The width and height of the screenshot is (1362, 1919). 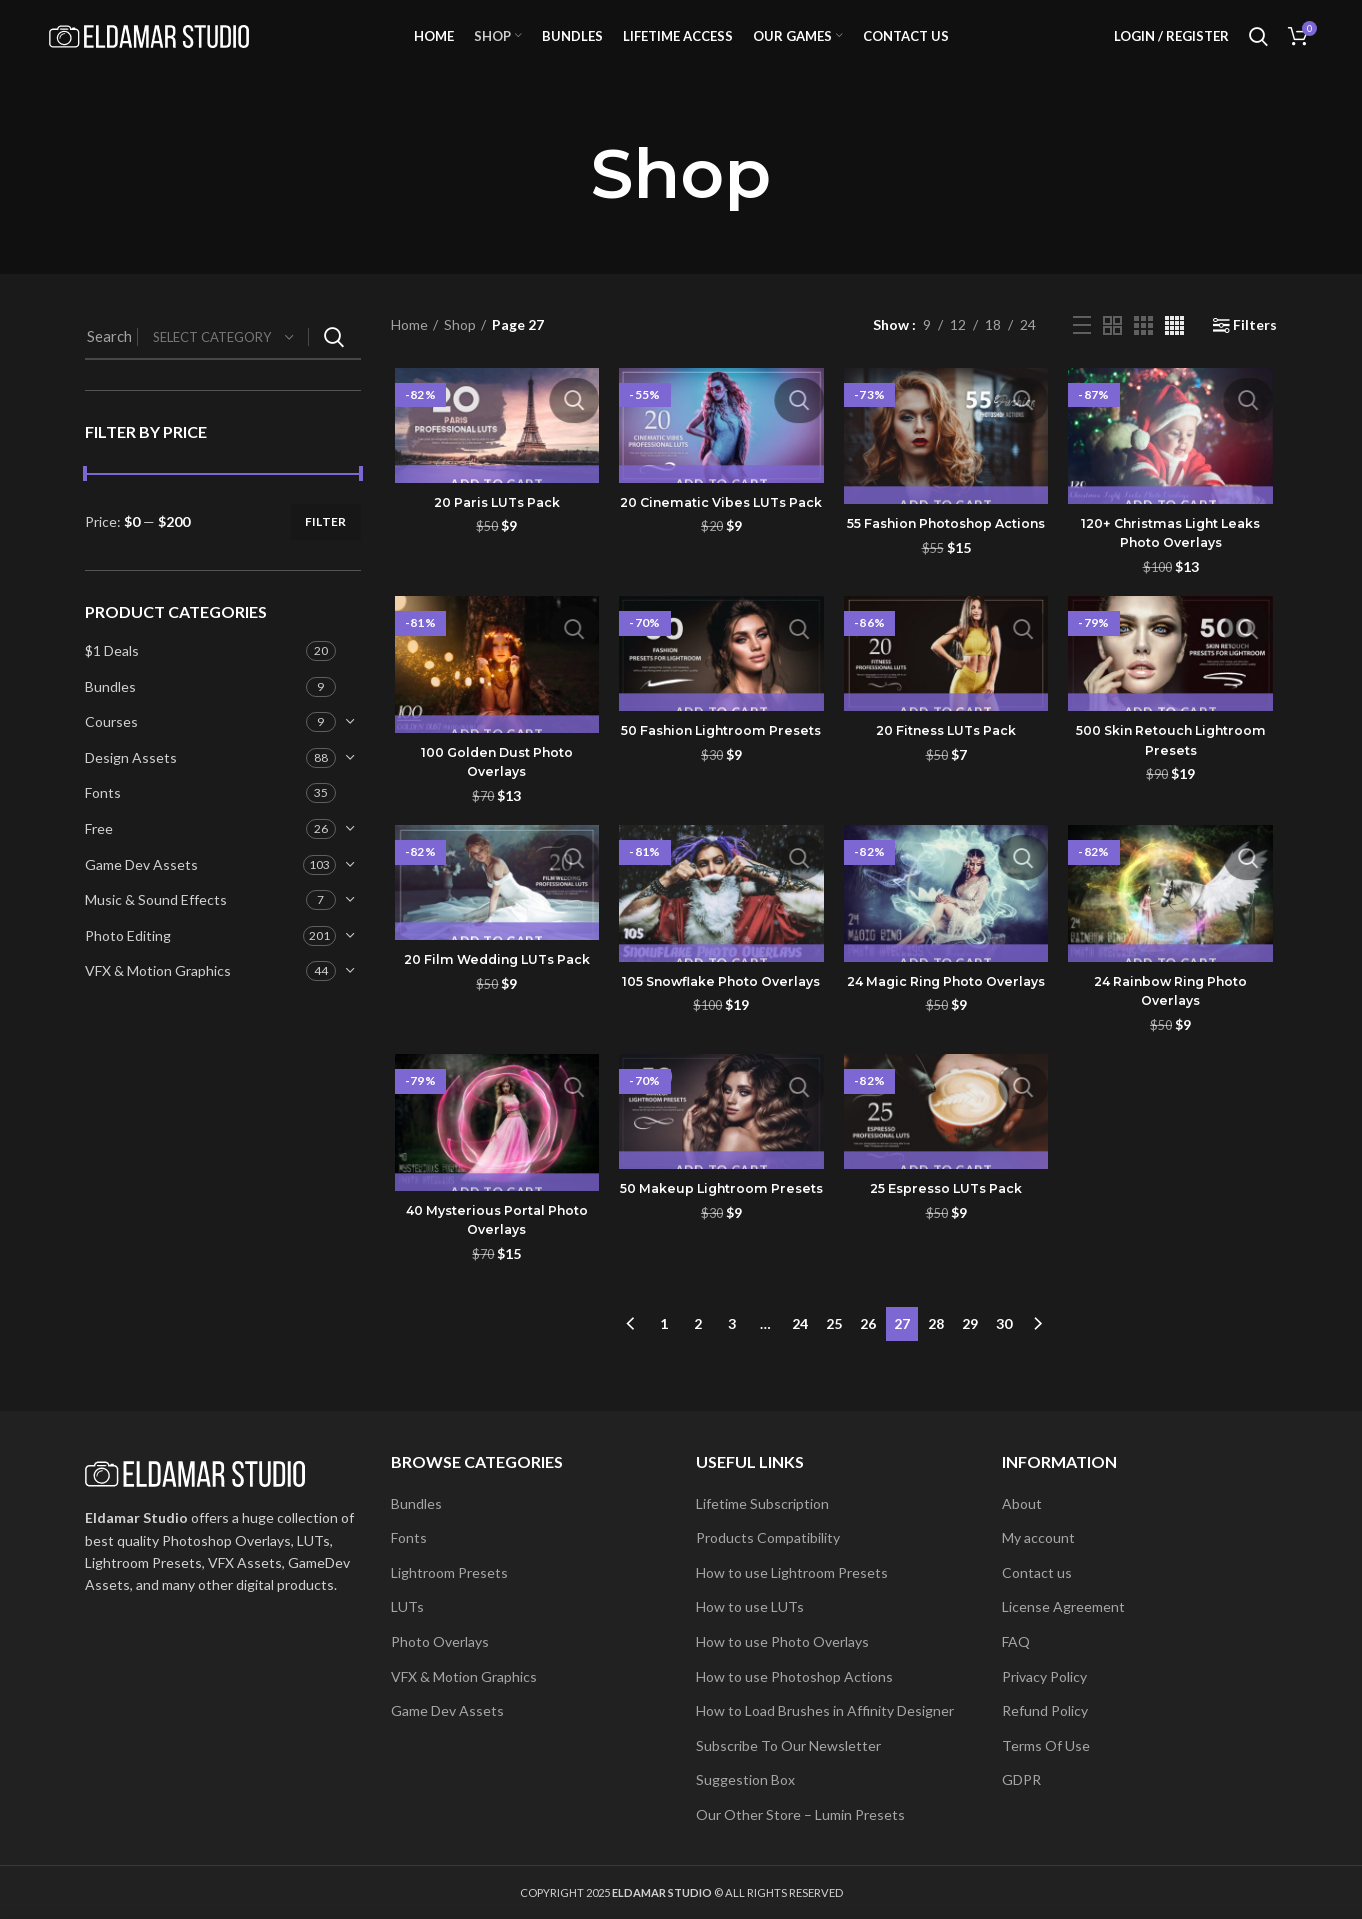 What do you see at coordinates (1045, 1710) in the screenshot?
I see `Refund Policy` at bounding box center [1045, 1710].